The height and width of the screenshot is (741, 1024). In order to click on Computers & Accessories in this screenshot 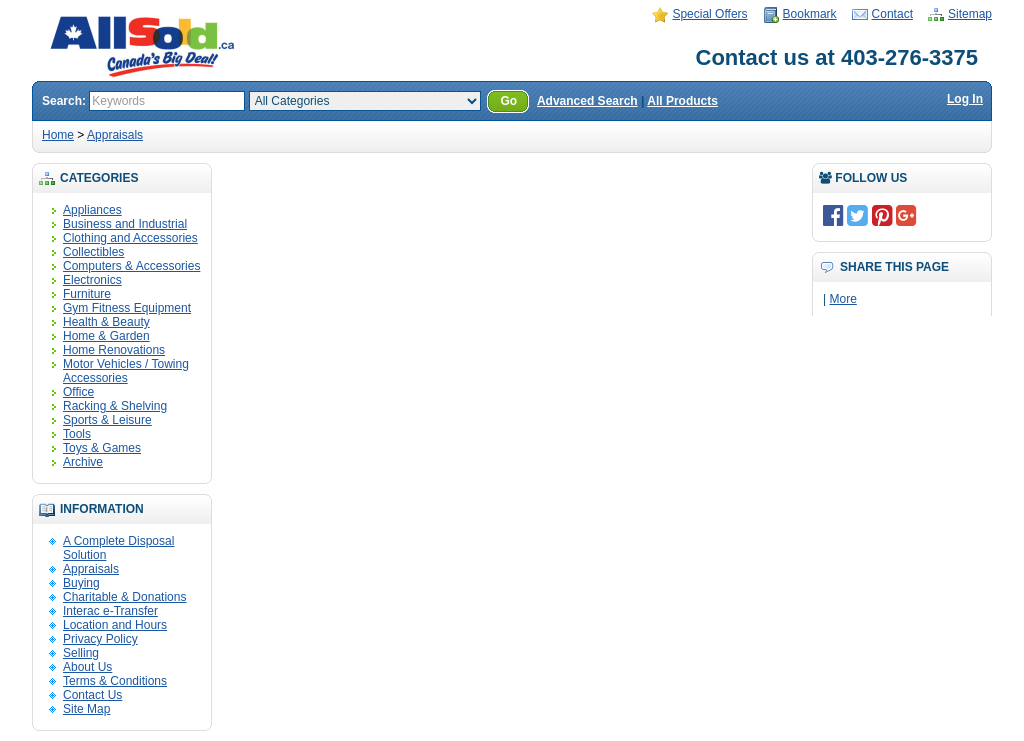, I will do `click(131, 266)`.